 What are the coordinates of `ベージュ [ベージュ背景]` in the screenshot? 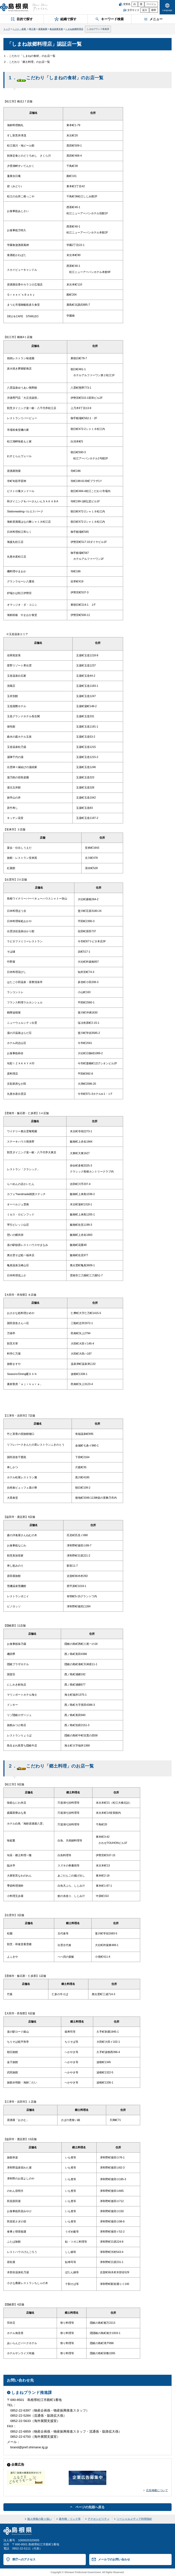 It's located at (151, 4).